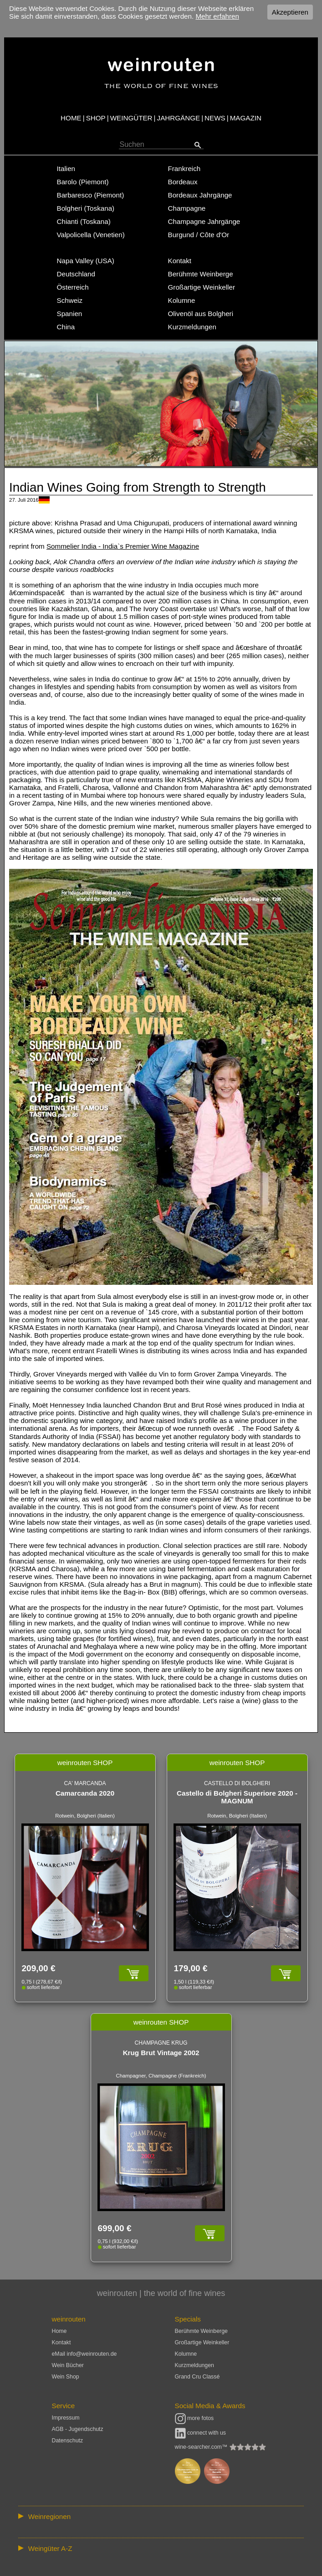 This screenshot has height=2576, width=322. I want to click on AGB - Jugendschutz, so click(77, 2429).